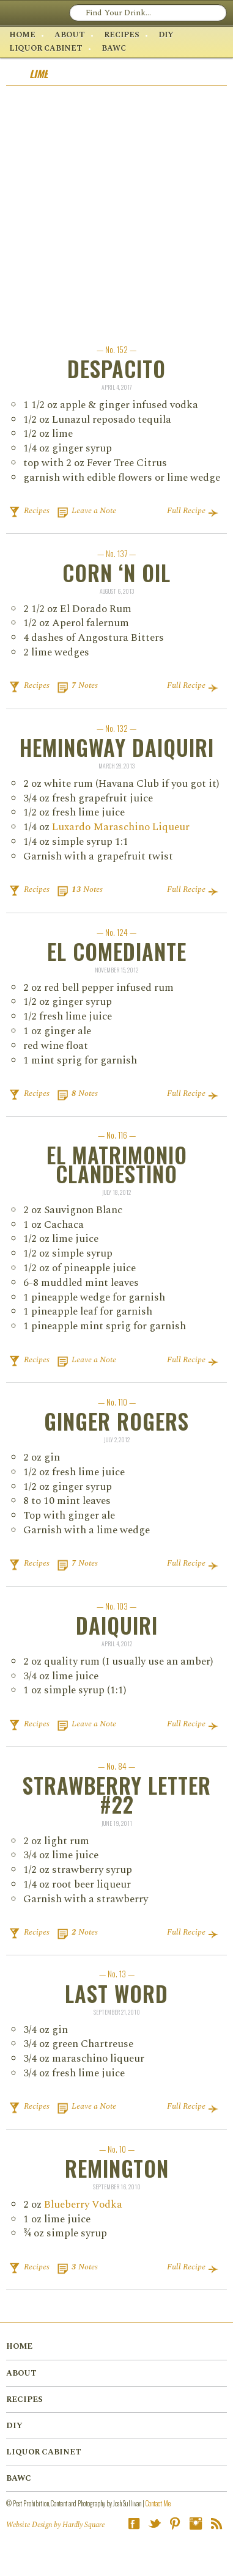 The image size is (233, 2576). What do you see at coordinates (186, 511) in the screenshot?
I see `Full Recipe` at bounding box center [186, 511].